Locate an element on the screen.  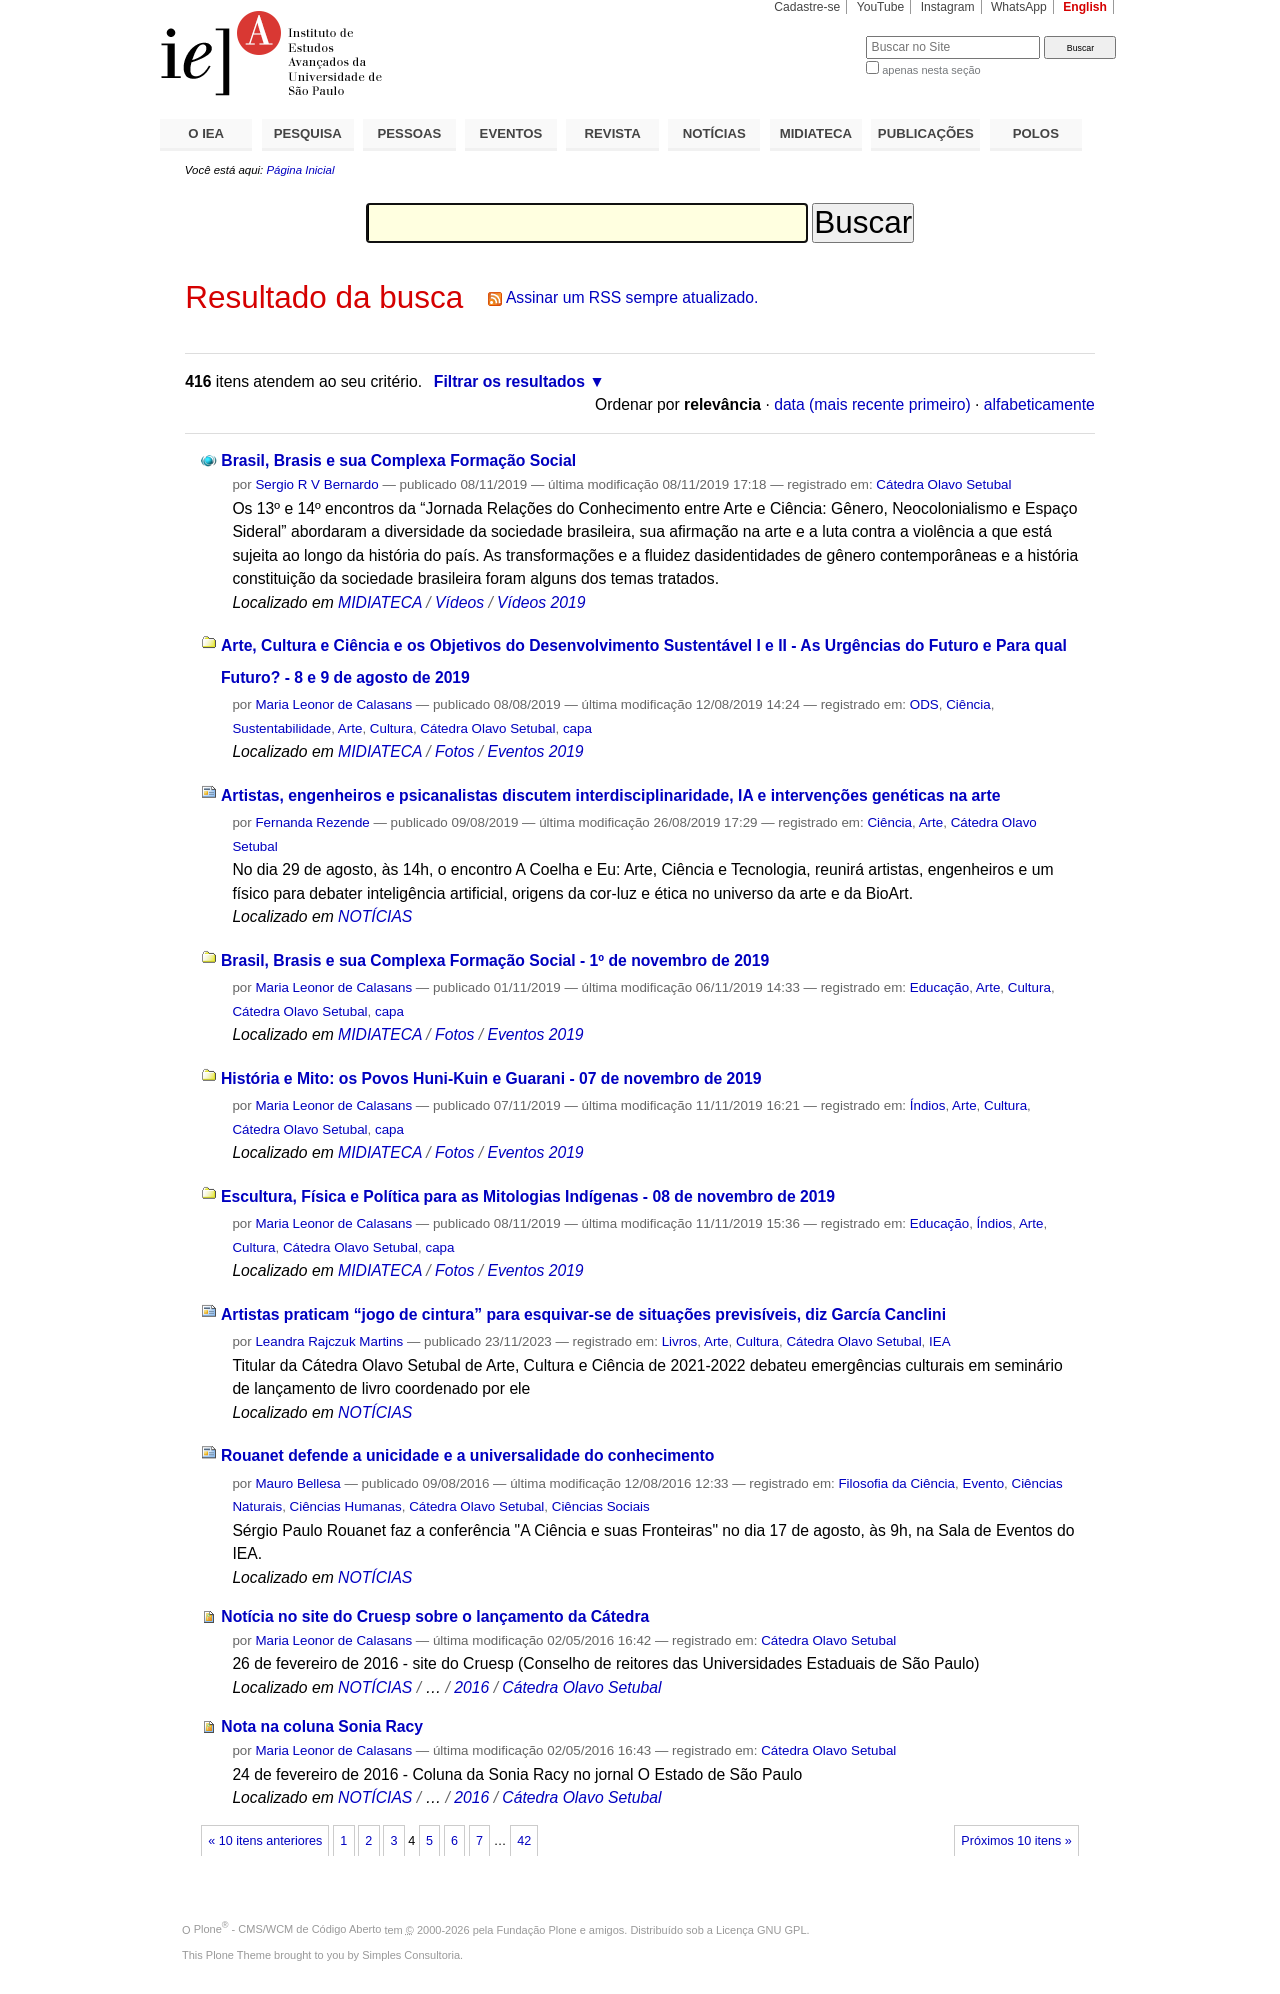
Filtrar os resultados is located at coordinates (509, 381).